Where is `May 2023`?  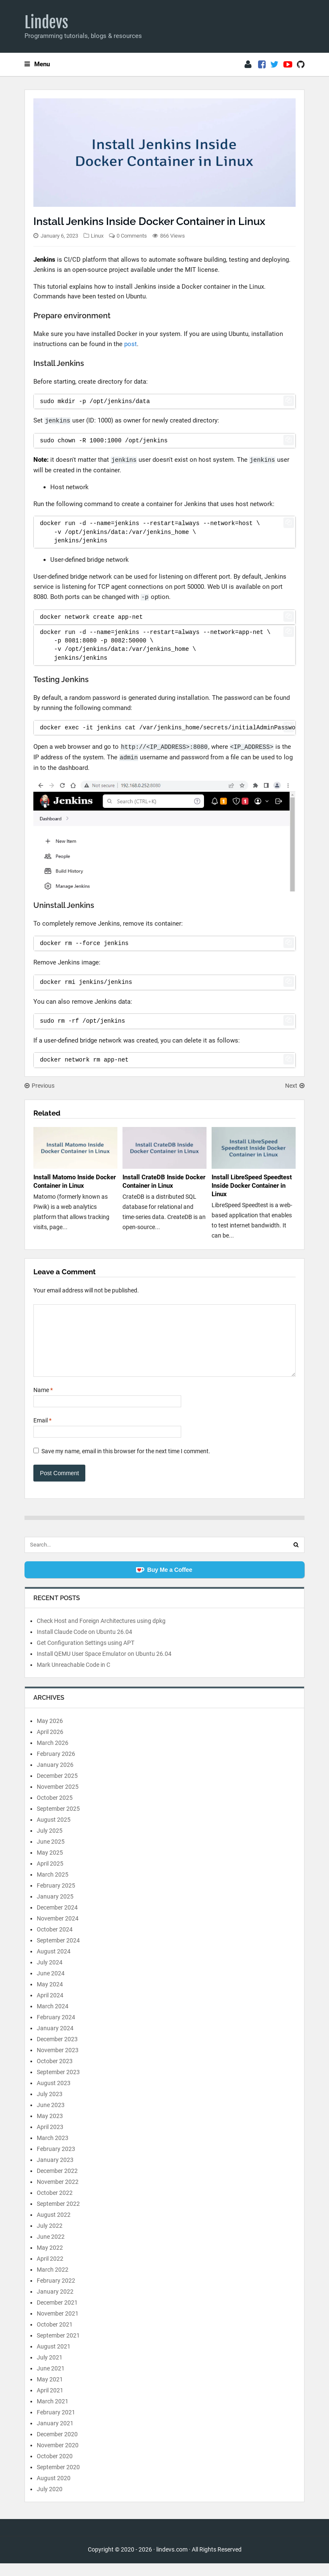
May 2023 is located at coordinates (50, 2128).